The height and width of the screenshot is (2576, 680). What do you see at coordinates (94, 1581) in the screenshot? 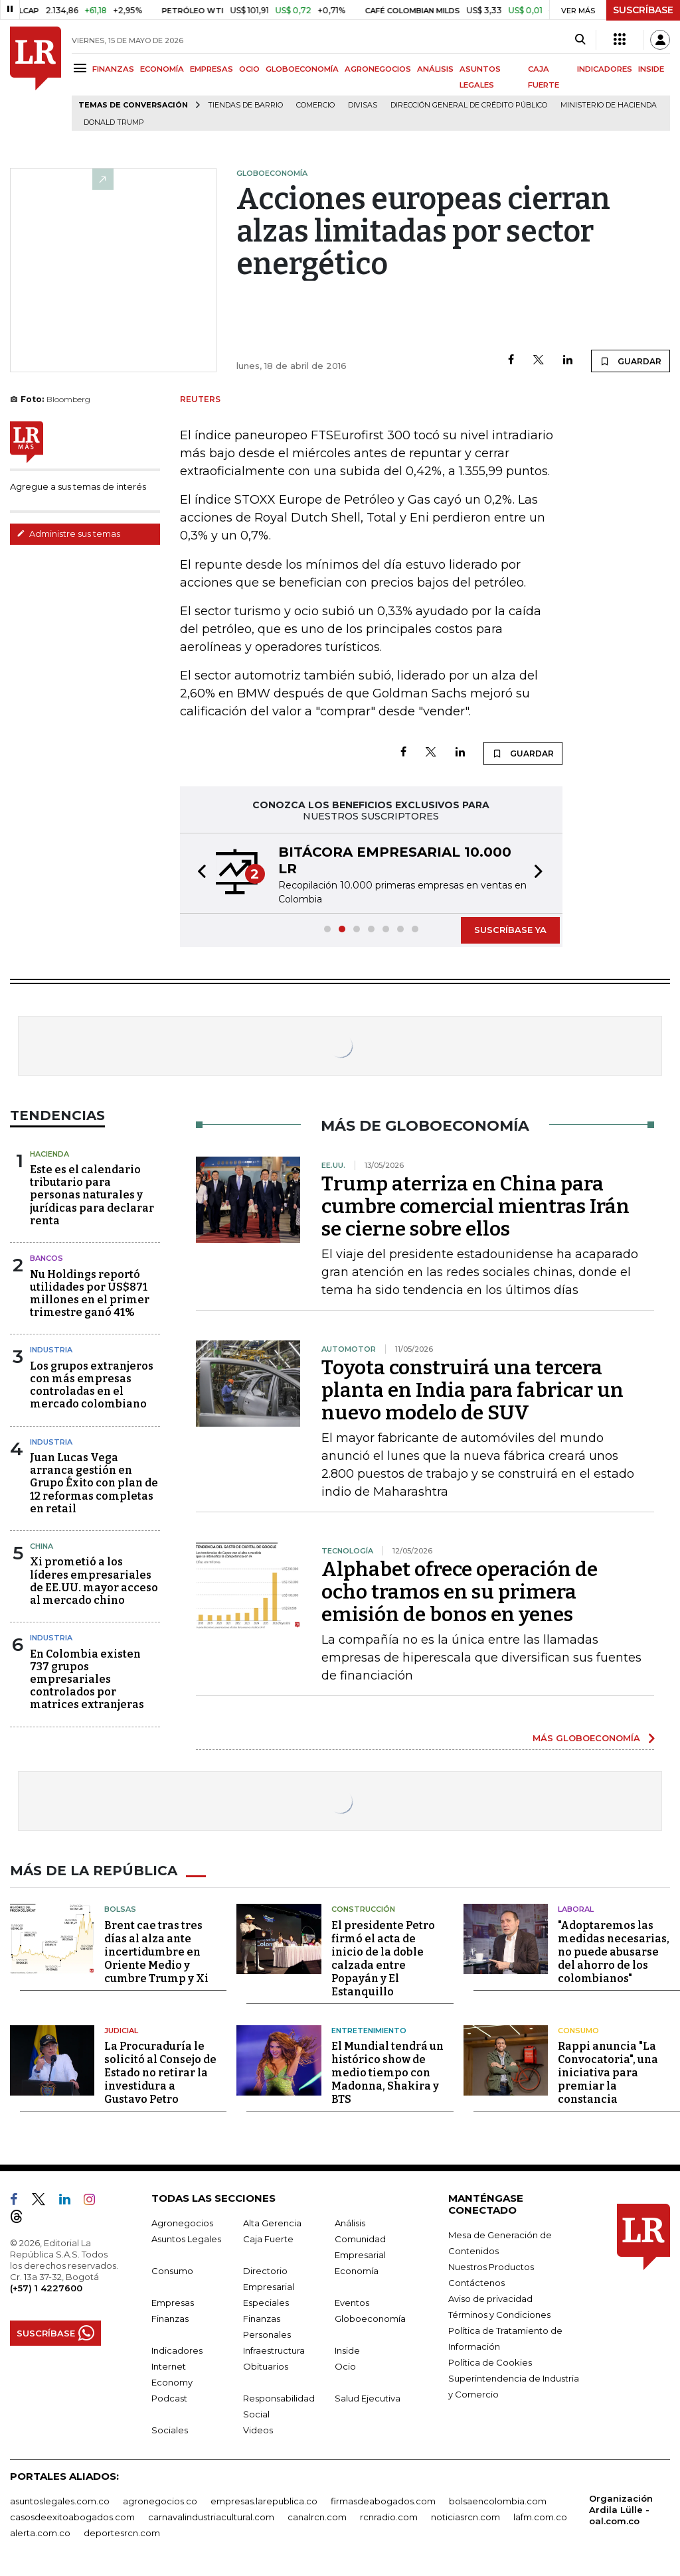
I see `Xi prometió a los líderes empresariales de EE.UU. mayor acceso al mercado chino` at bounding box center [94, 1581].